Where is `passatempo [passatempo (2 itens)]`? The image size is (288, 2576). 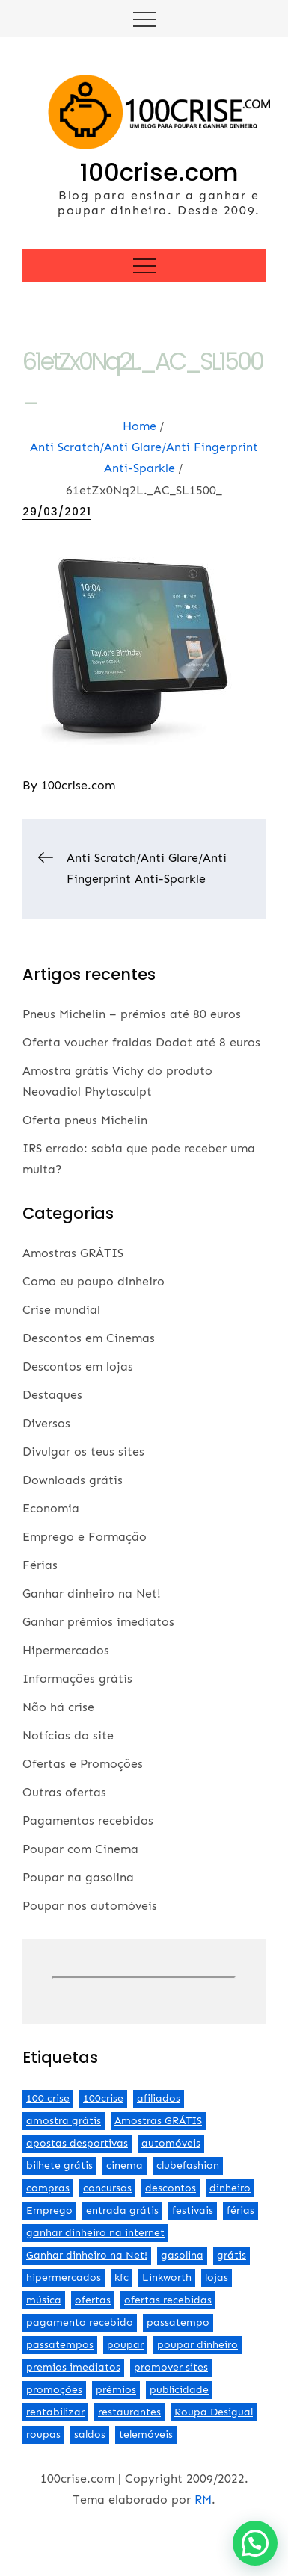
passatempo [passatempo (2 itens)] is located at coordinates (178, 2322).